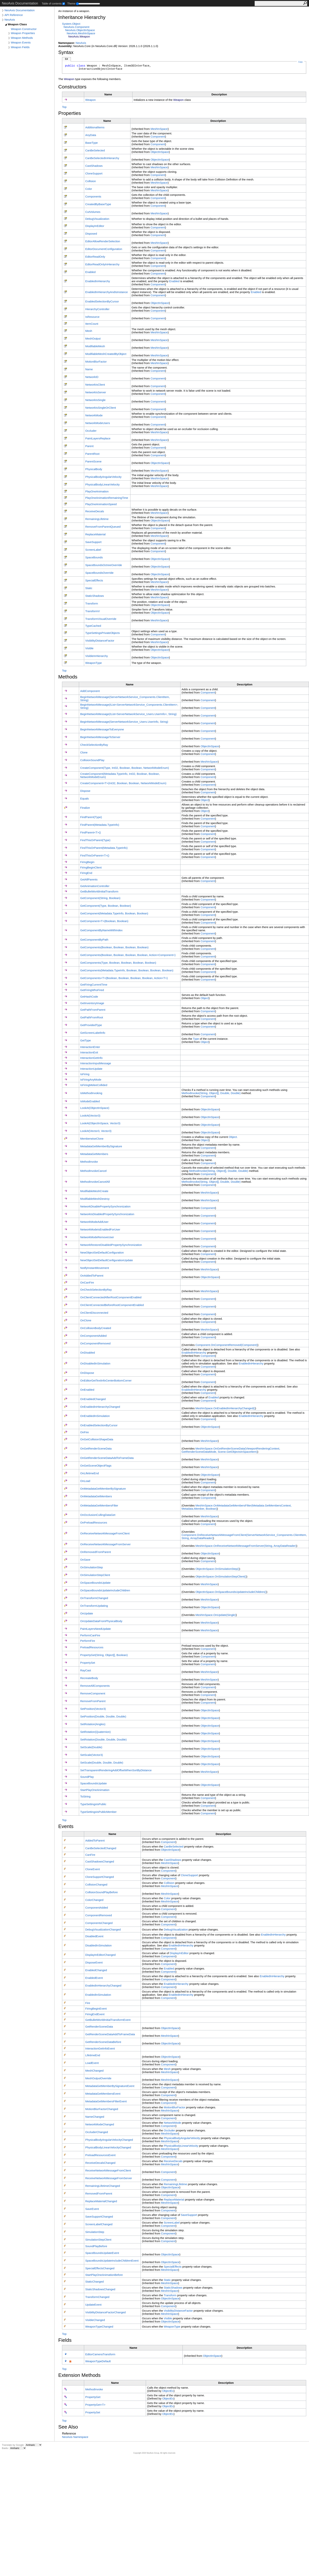  What do you see at coordinates (93, 1708) in the screenshot?
I see `SetPosition(Vector3)` at bounding box center [93, 1708].